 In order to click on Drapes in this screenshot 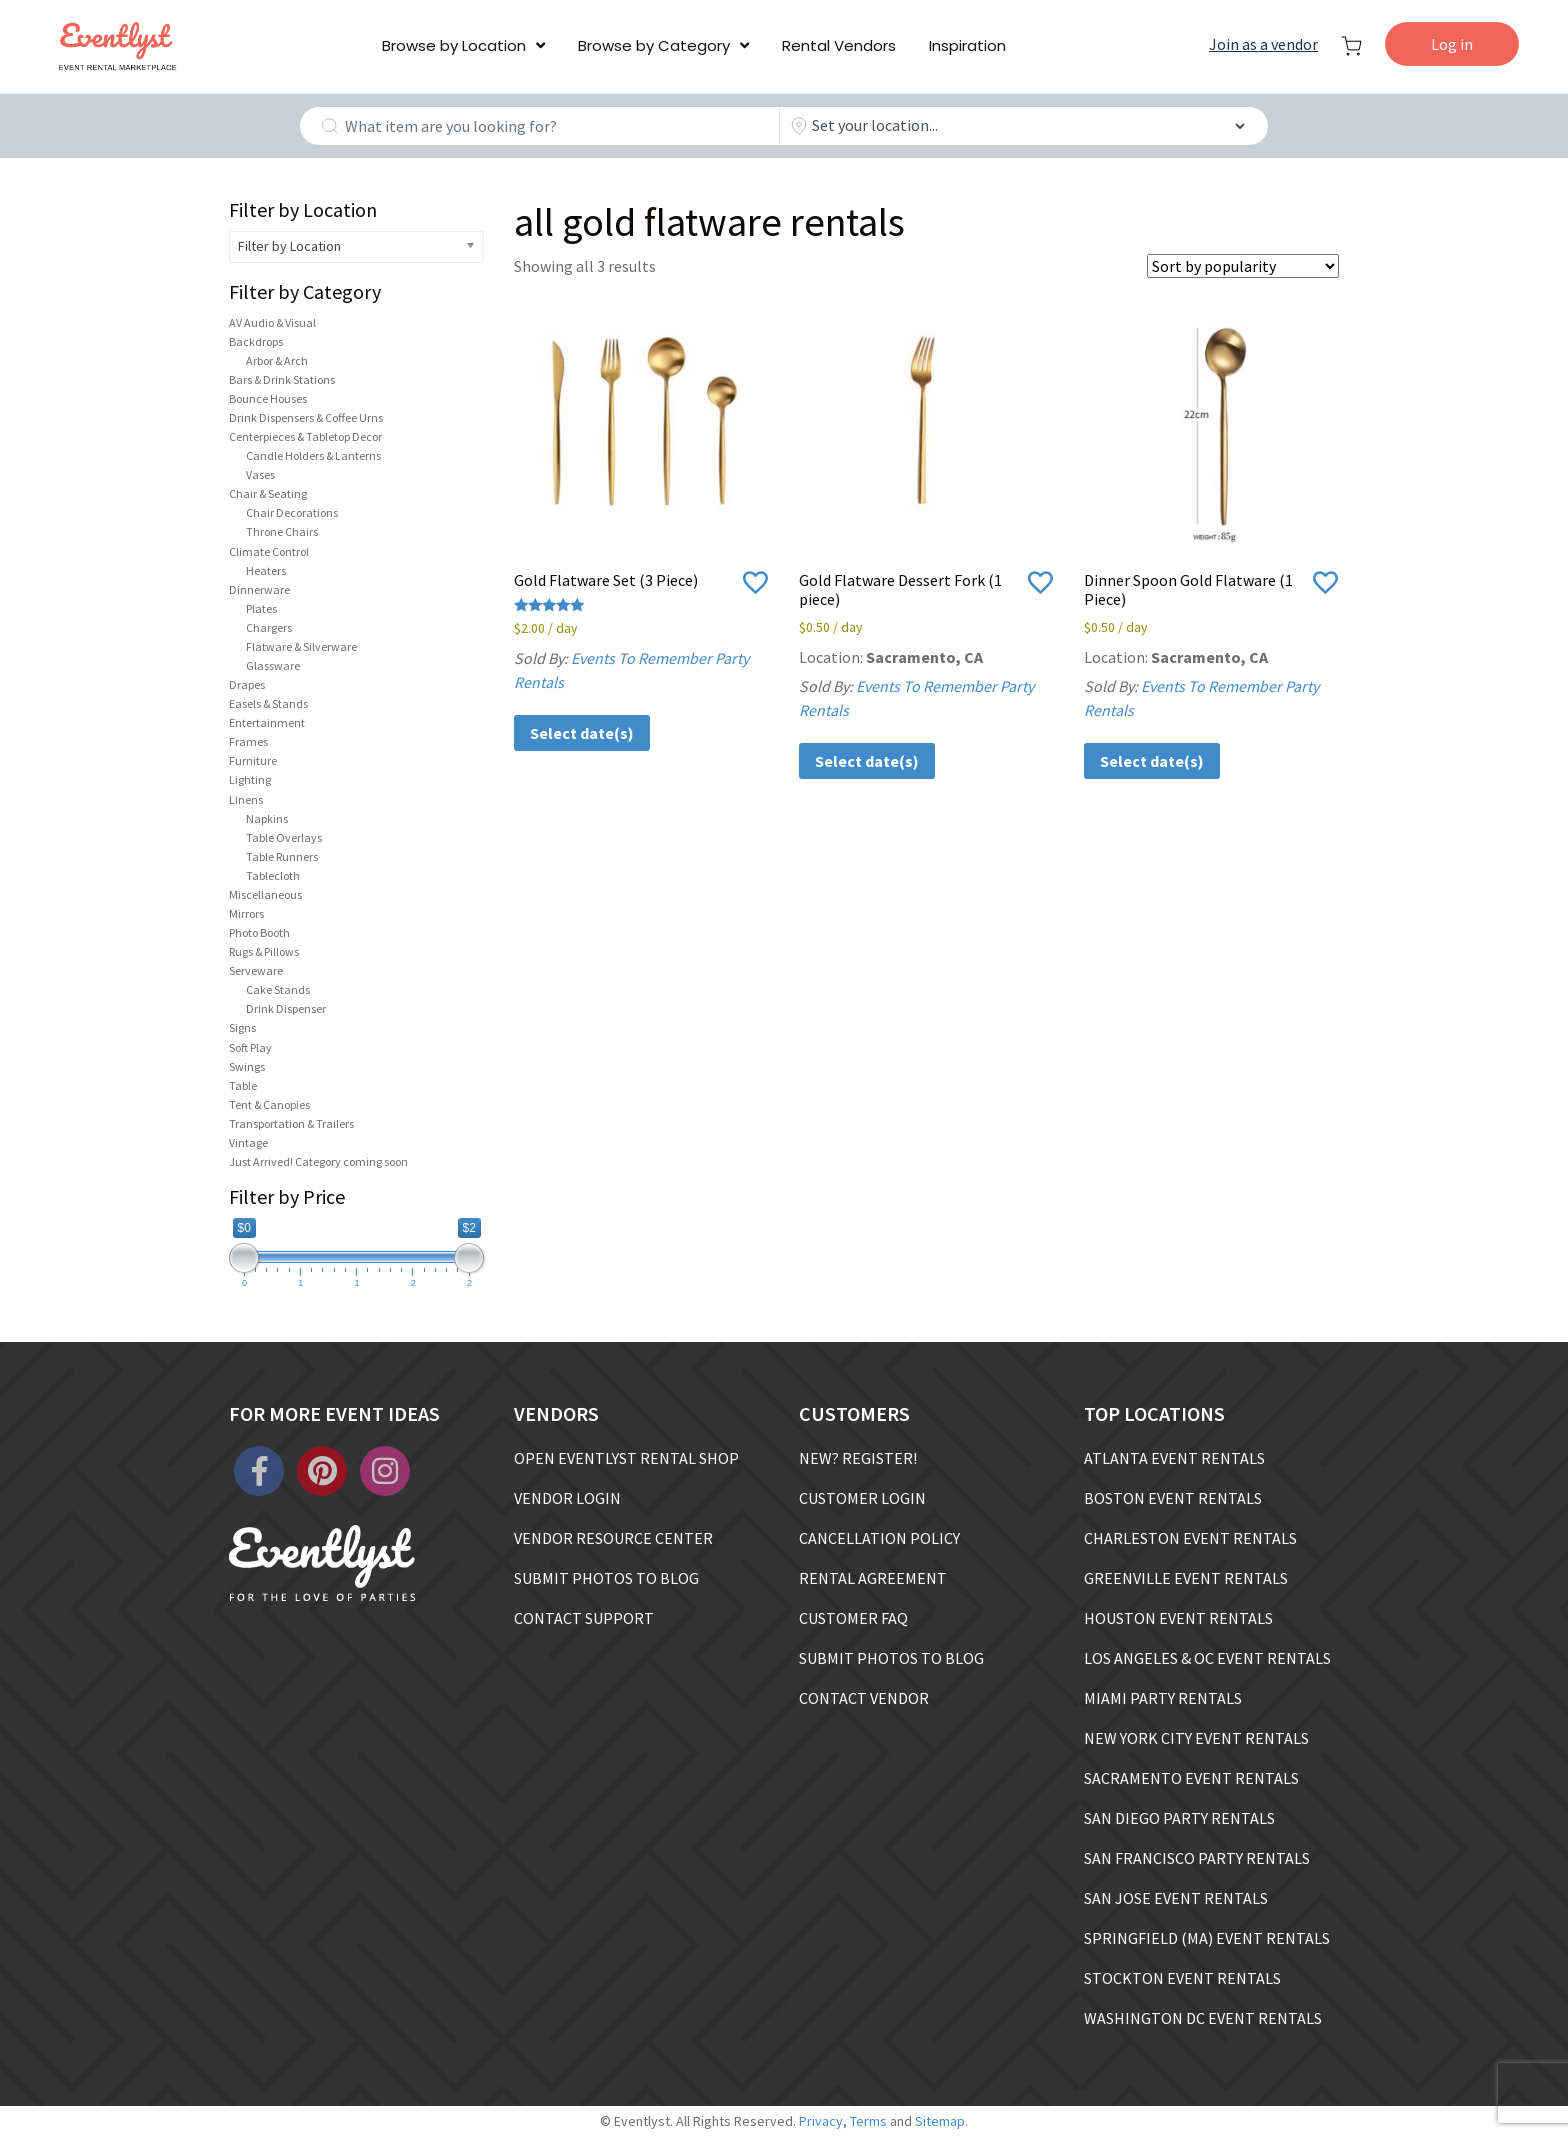, I will do `click(247, 684)`.